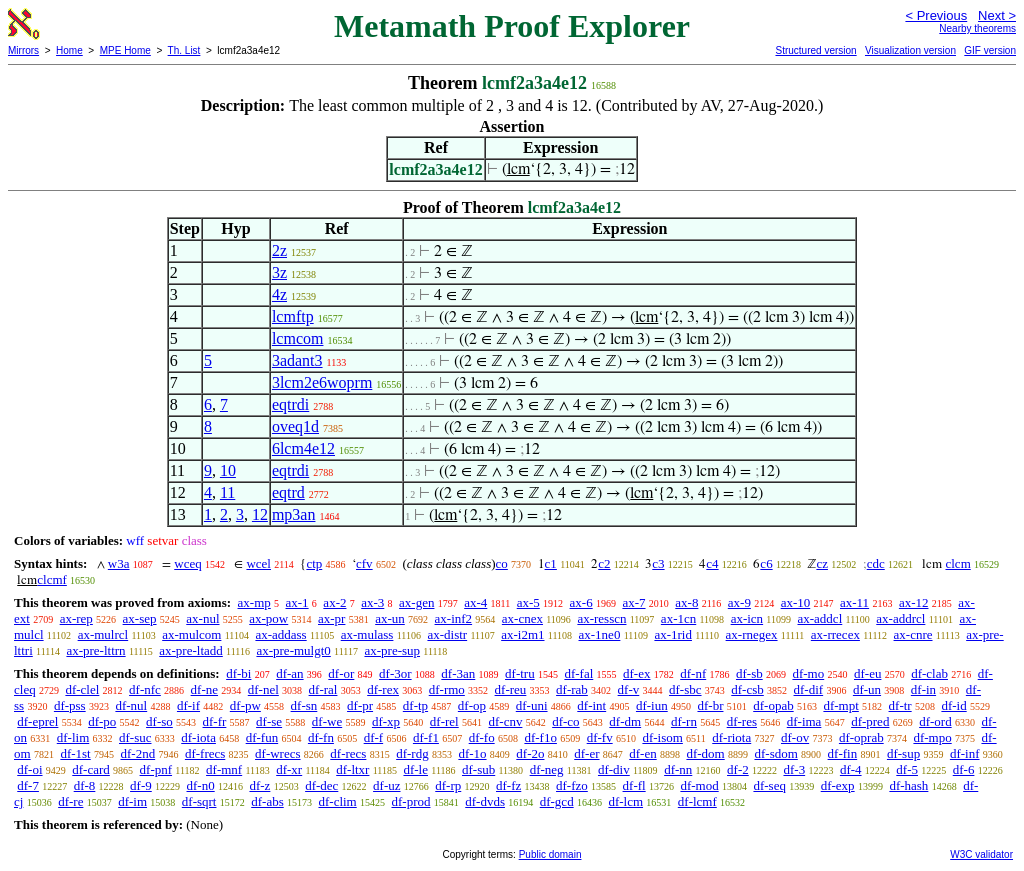 This screenshot has width=1024, height=871. Describe the element at coordinates (633, 602) in the screenshot. I see `ax-7` at that location.